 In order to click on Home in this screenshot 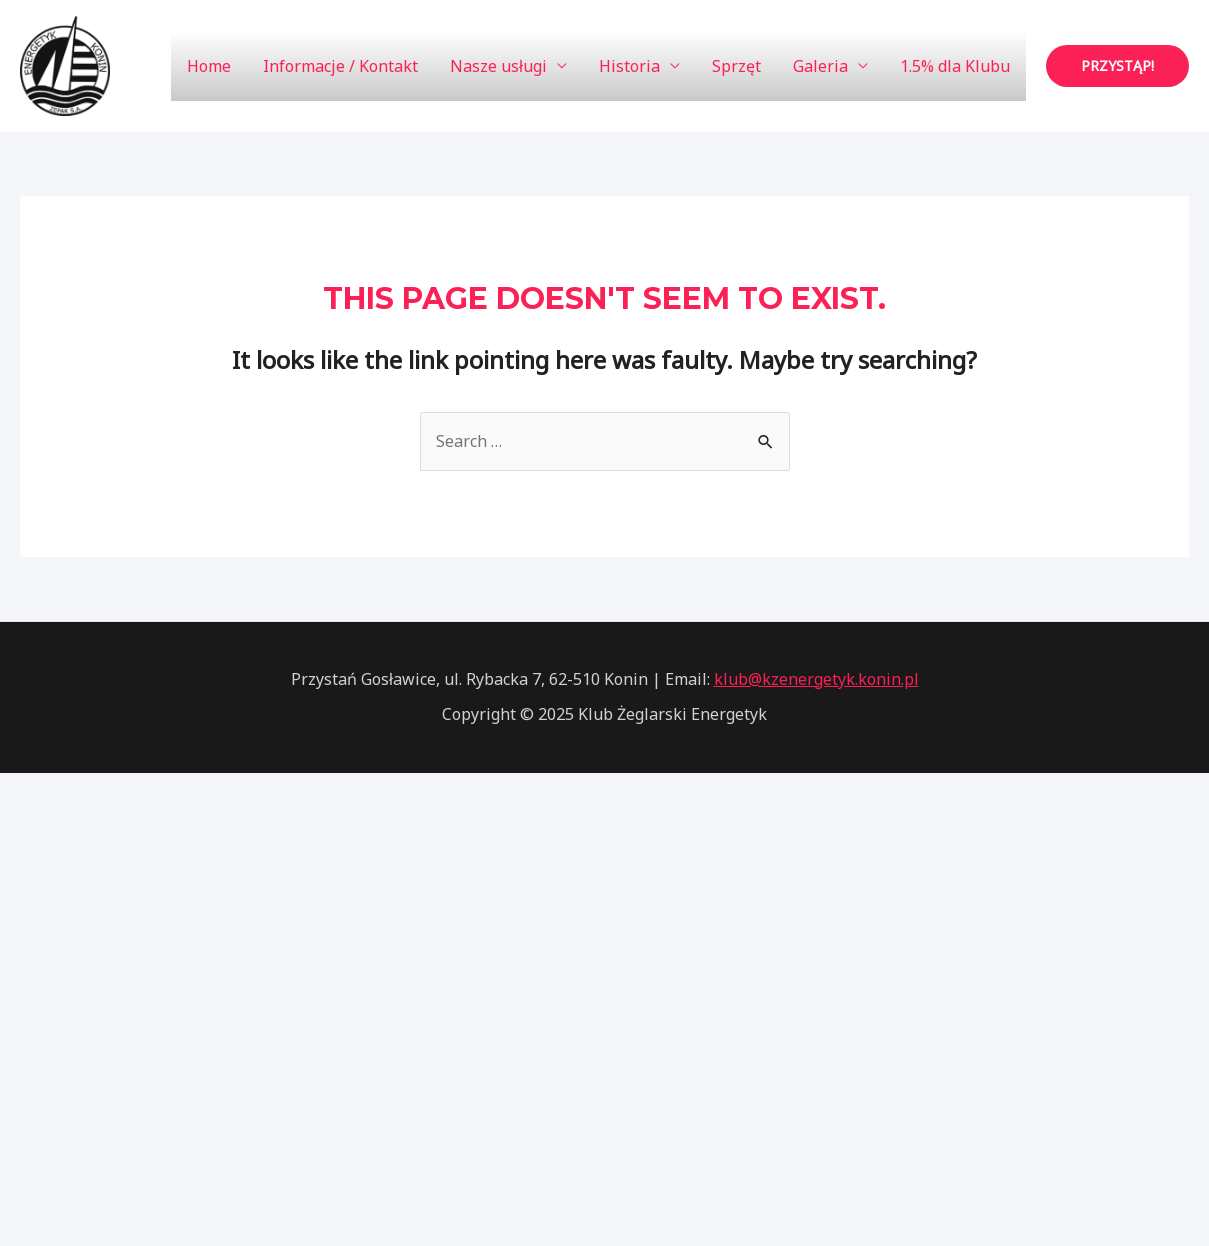, I will do `click(209, 66)`.